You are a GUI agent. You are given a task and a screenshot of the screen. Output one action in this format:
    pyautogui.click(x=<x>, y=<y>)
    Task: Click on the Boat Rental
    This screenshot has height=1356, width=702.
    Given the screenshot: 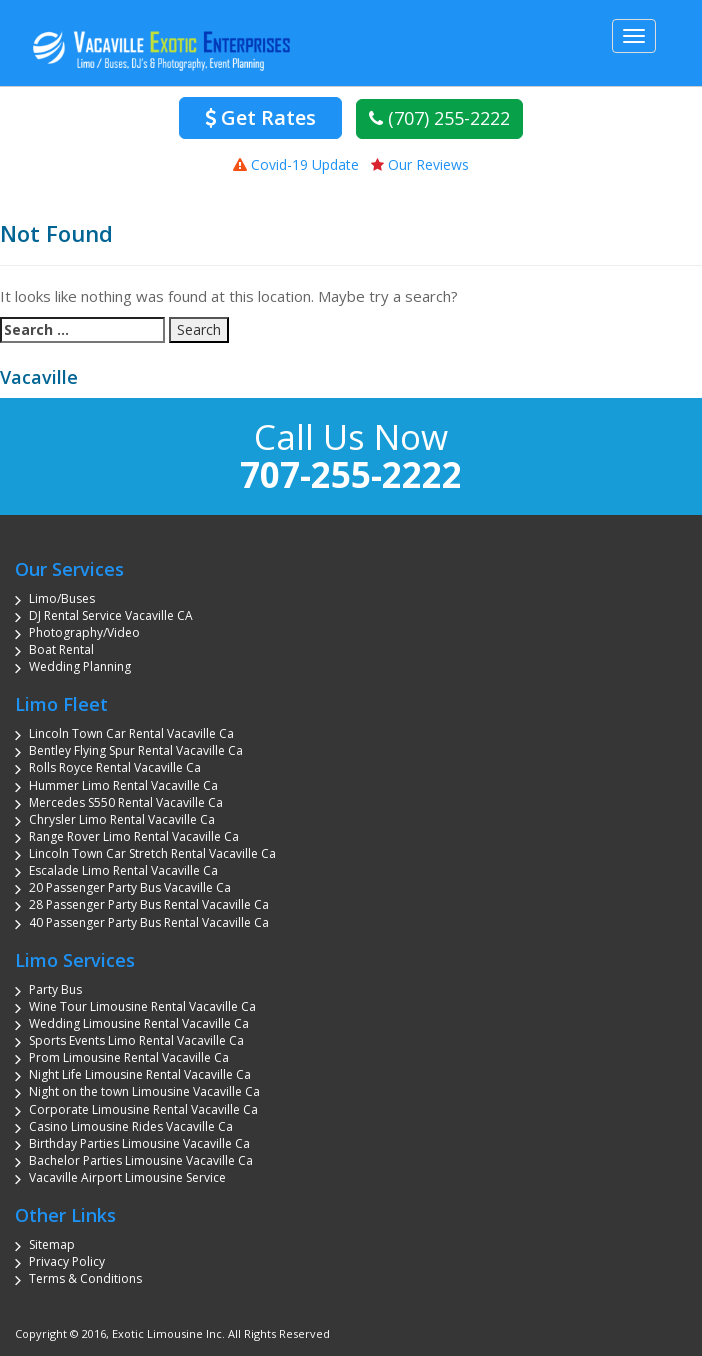 What is the action you would take?
    pyautogui.click(x=61, y=649)
    